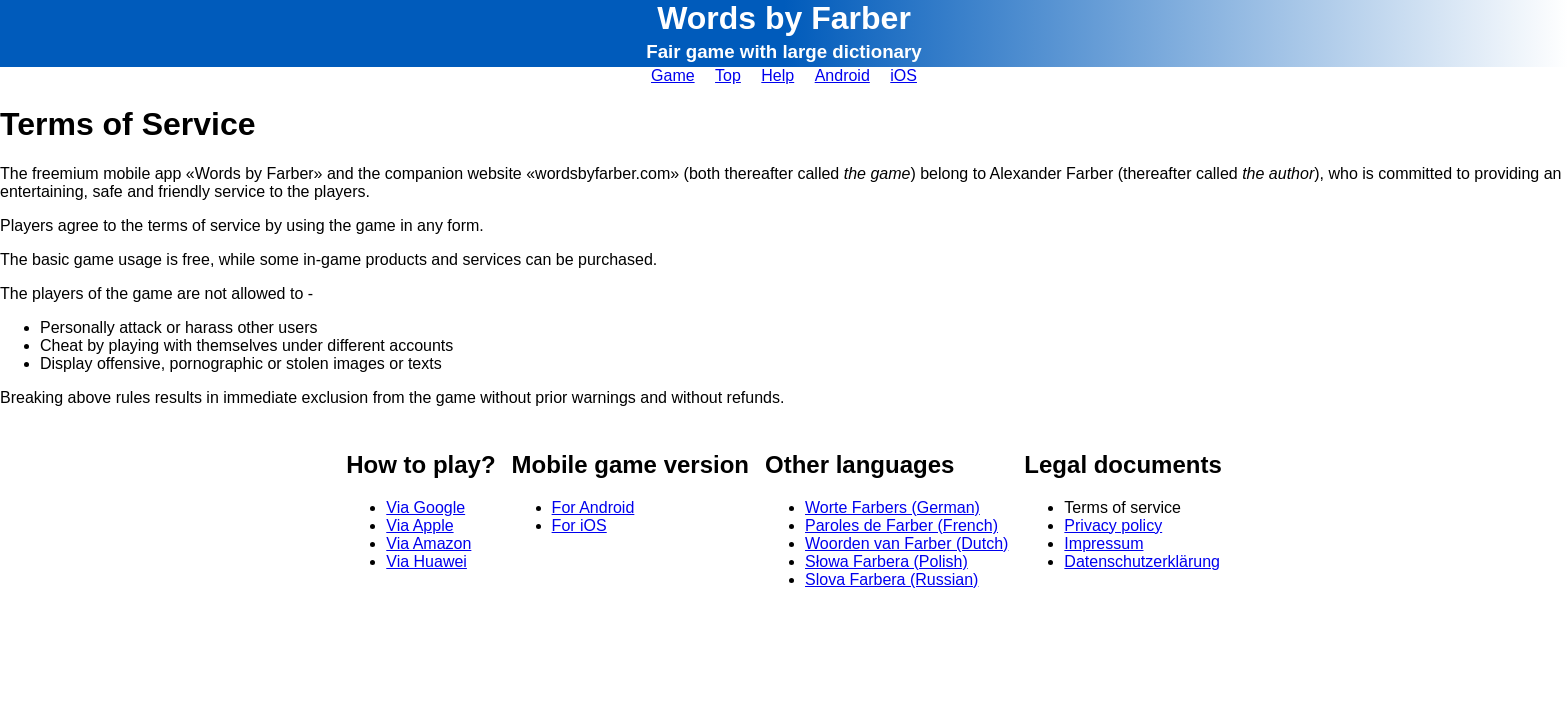 The image size is (1568, 720). Describe the element at coordinates (891, 579) in the screenshot. I see `Slova Farbera (Russian)` at that location.